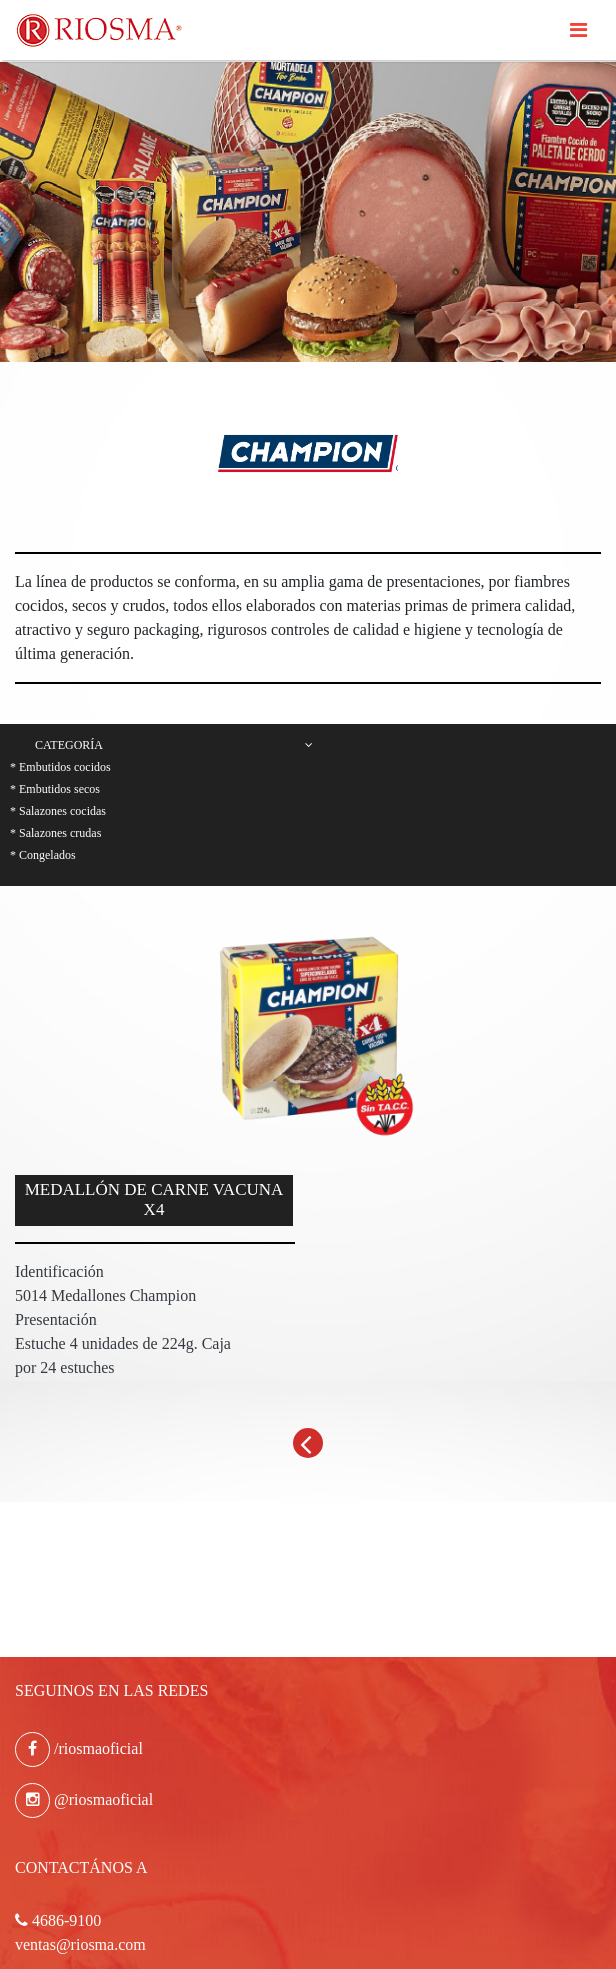 This screenshot has width=616, height=1969. What do you see at coordinates (58, 1920) in the screenshot?
I see `4686-9100` at bounding box center [58, 1920].